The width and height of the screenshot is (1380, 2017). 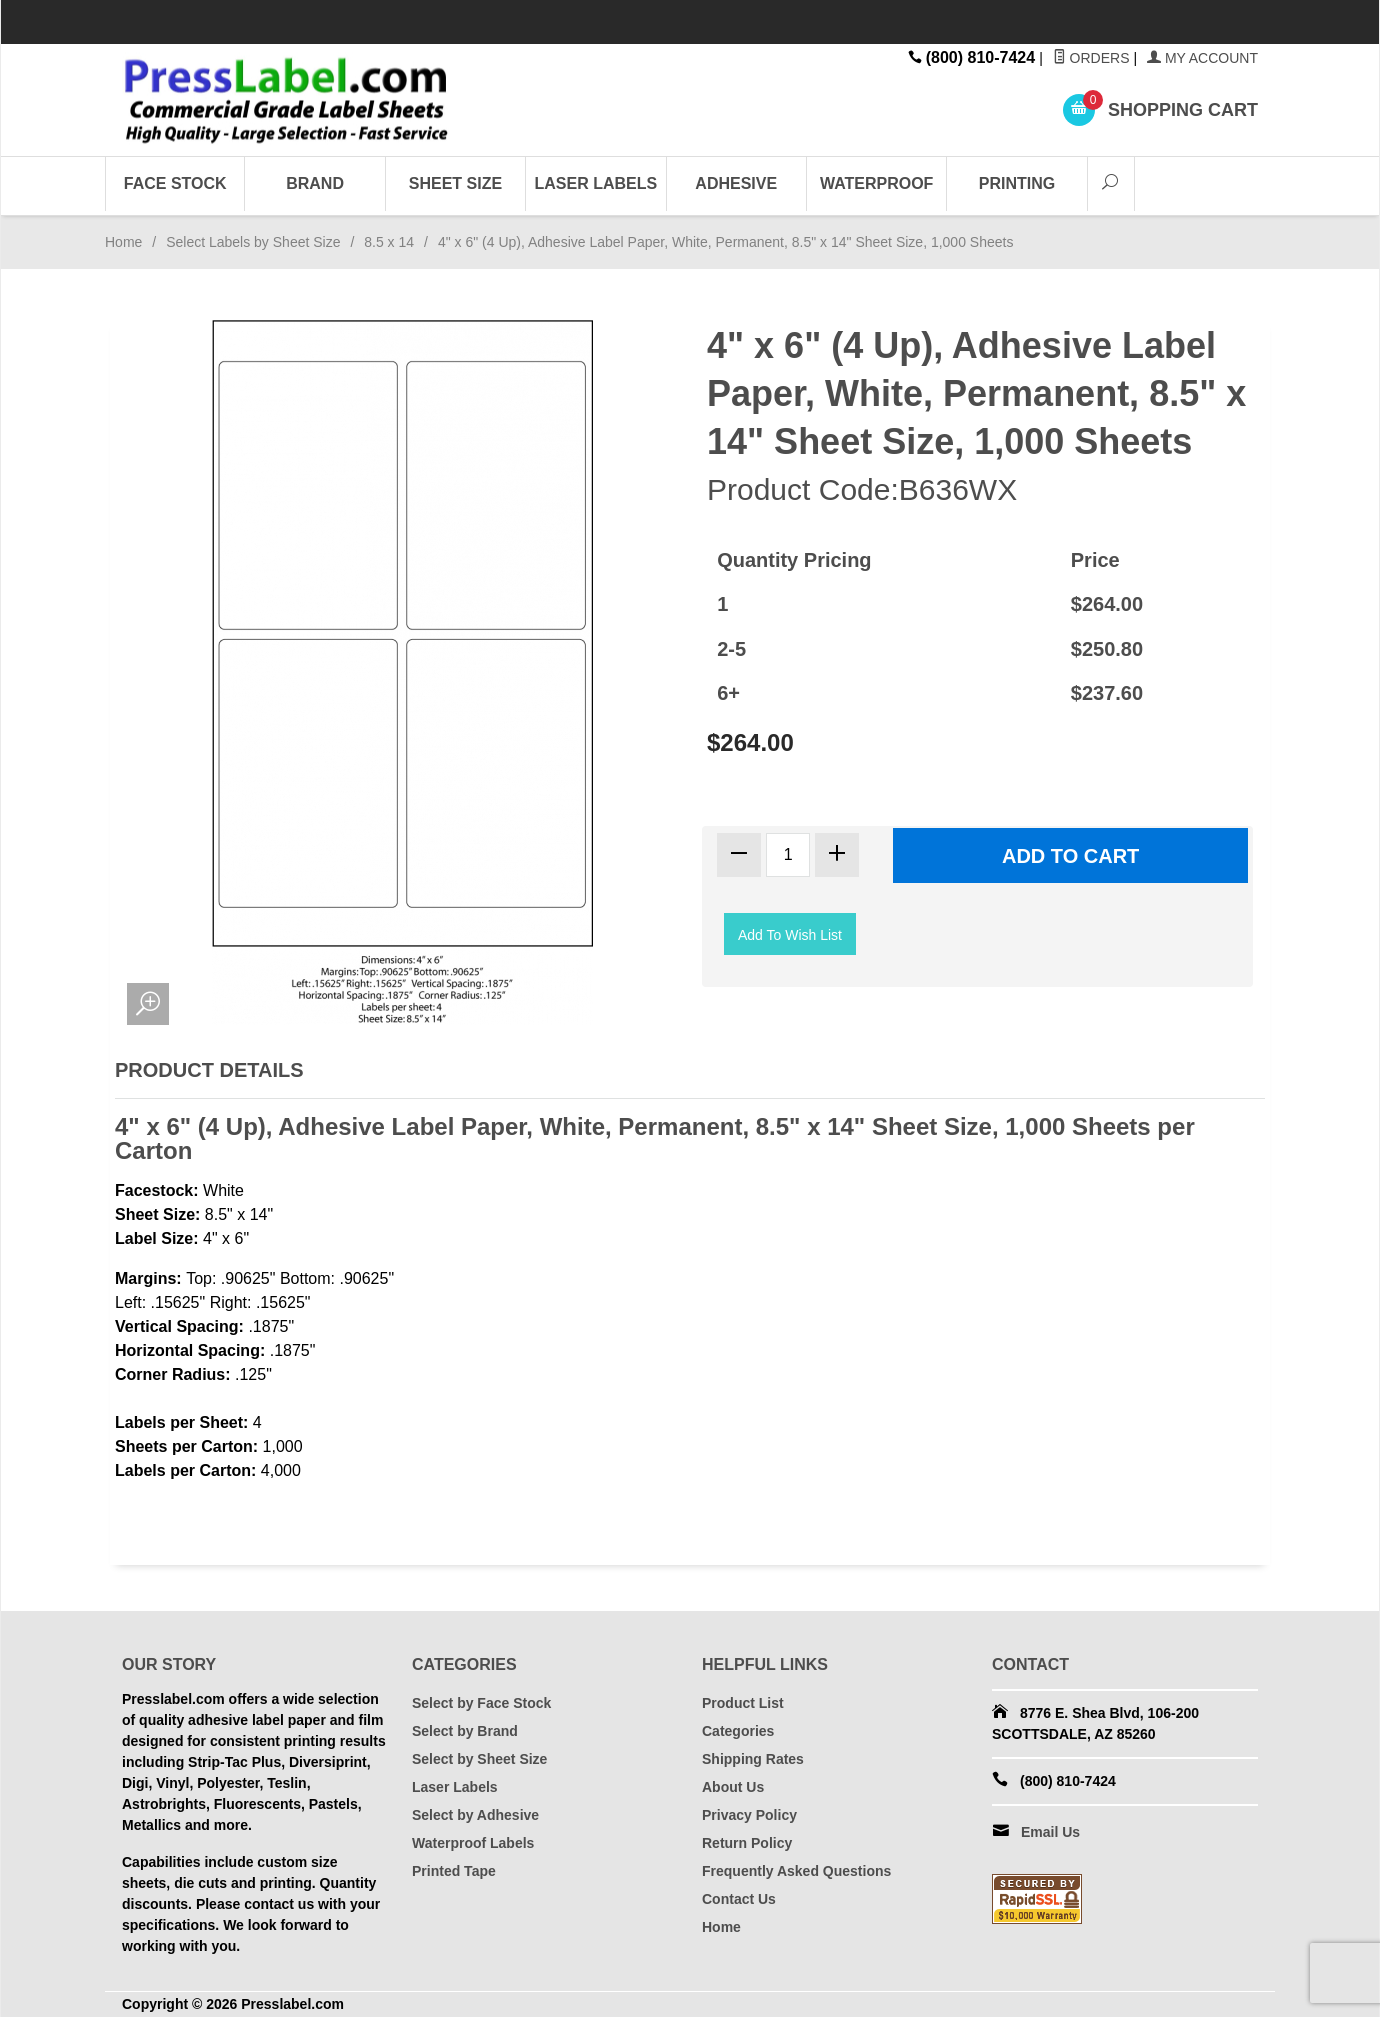 What do you see at coordinates (1202, 58) in the screenshot?
I see `My Account` at bounding box center [1202, 58].